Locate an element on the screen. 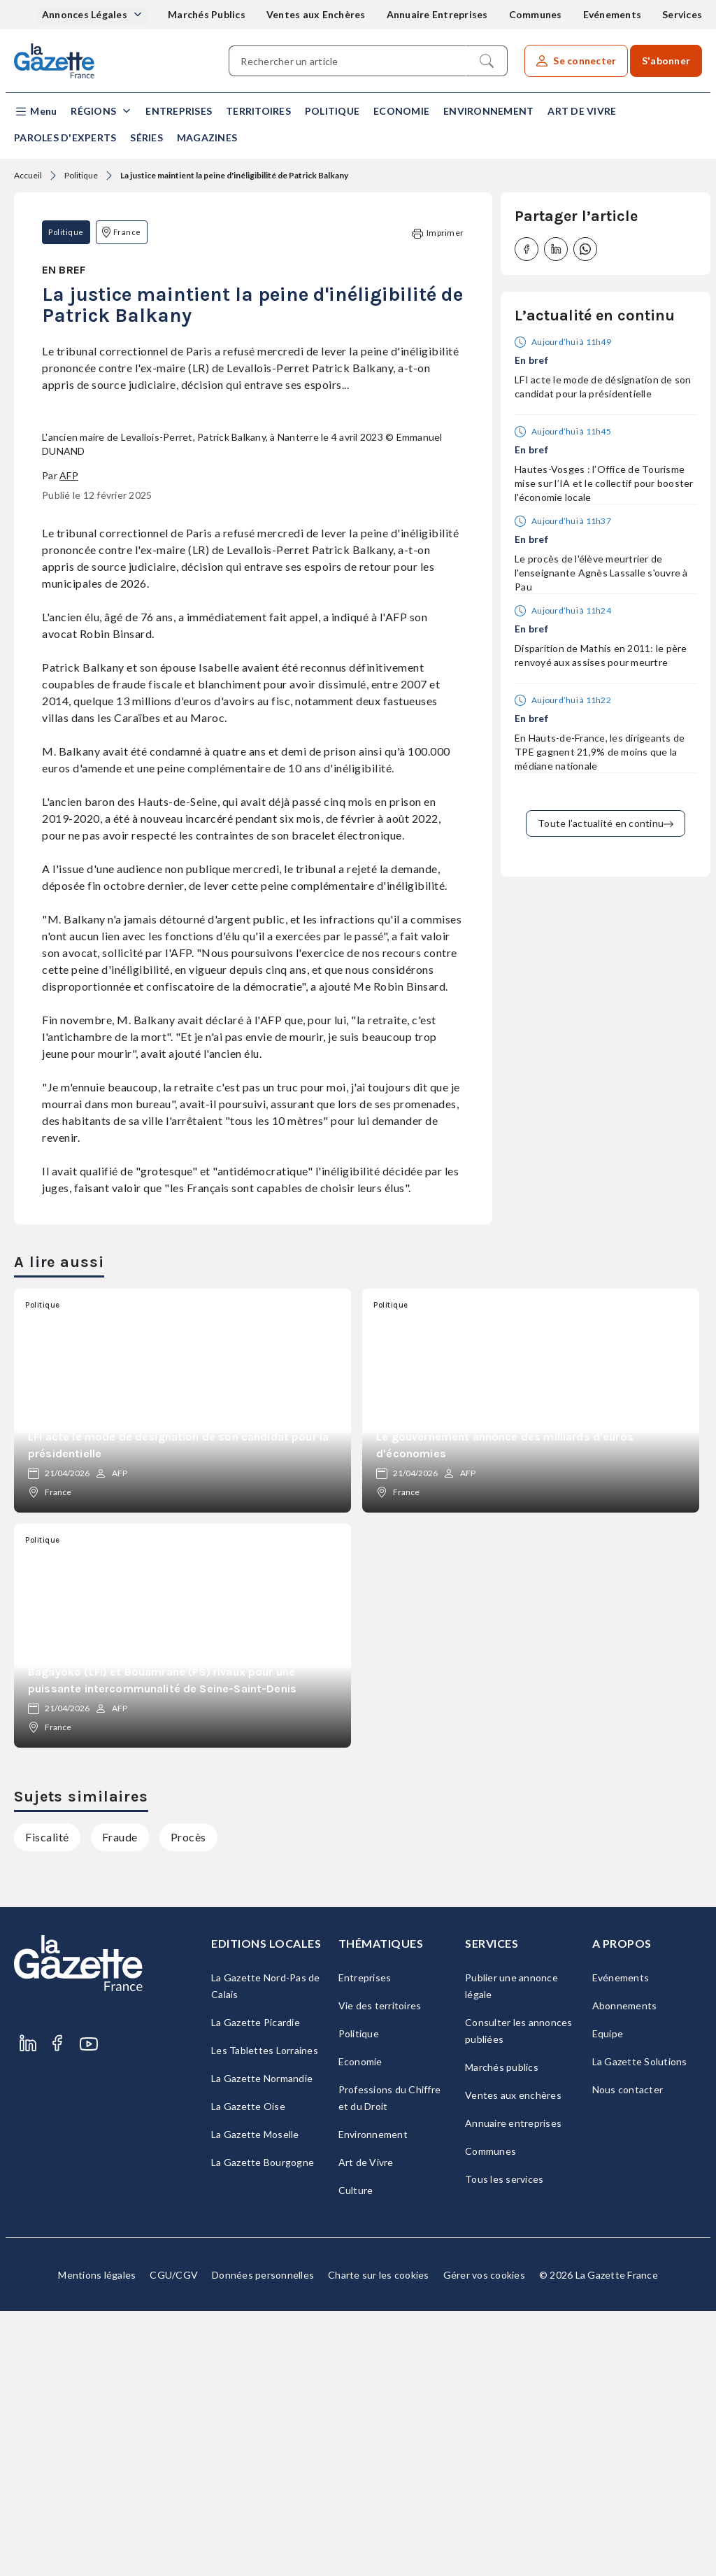  Vie des territoires is located at coordinates (380, 2271).